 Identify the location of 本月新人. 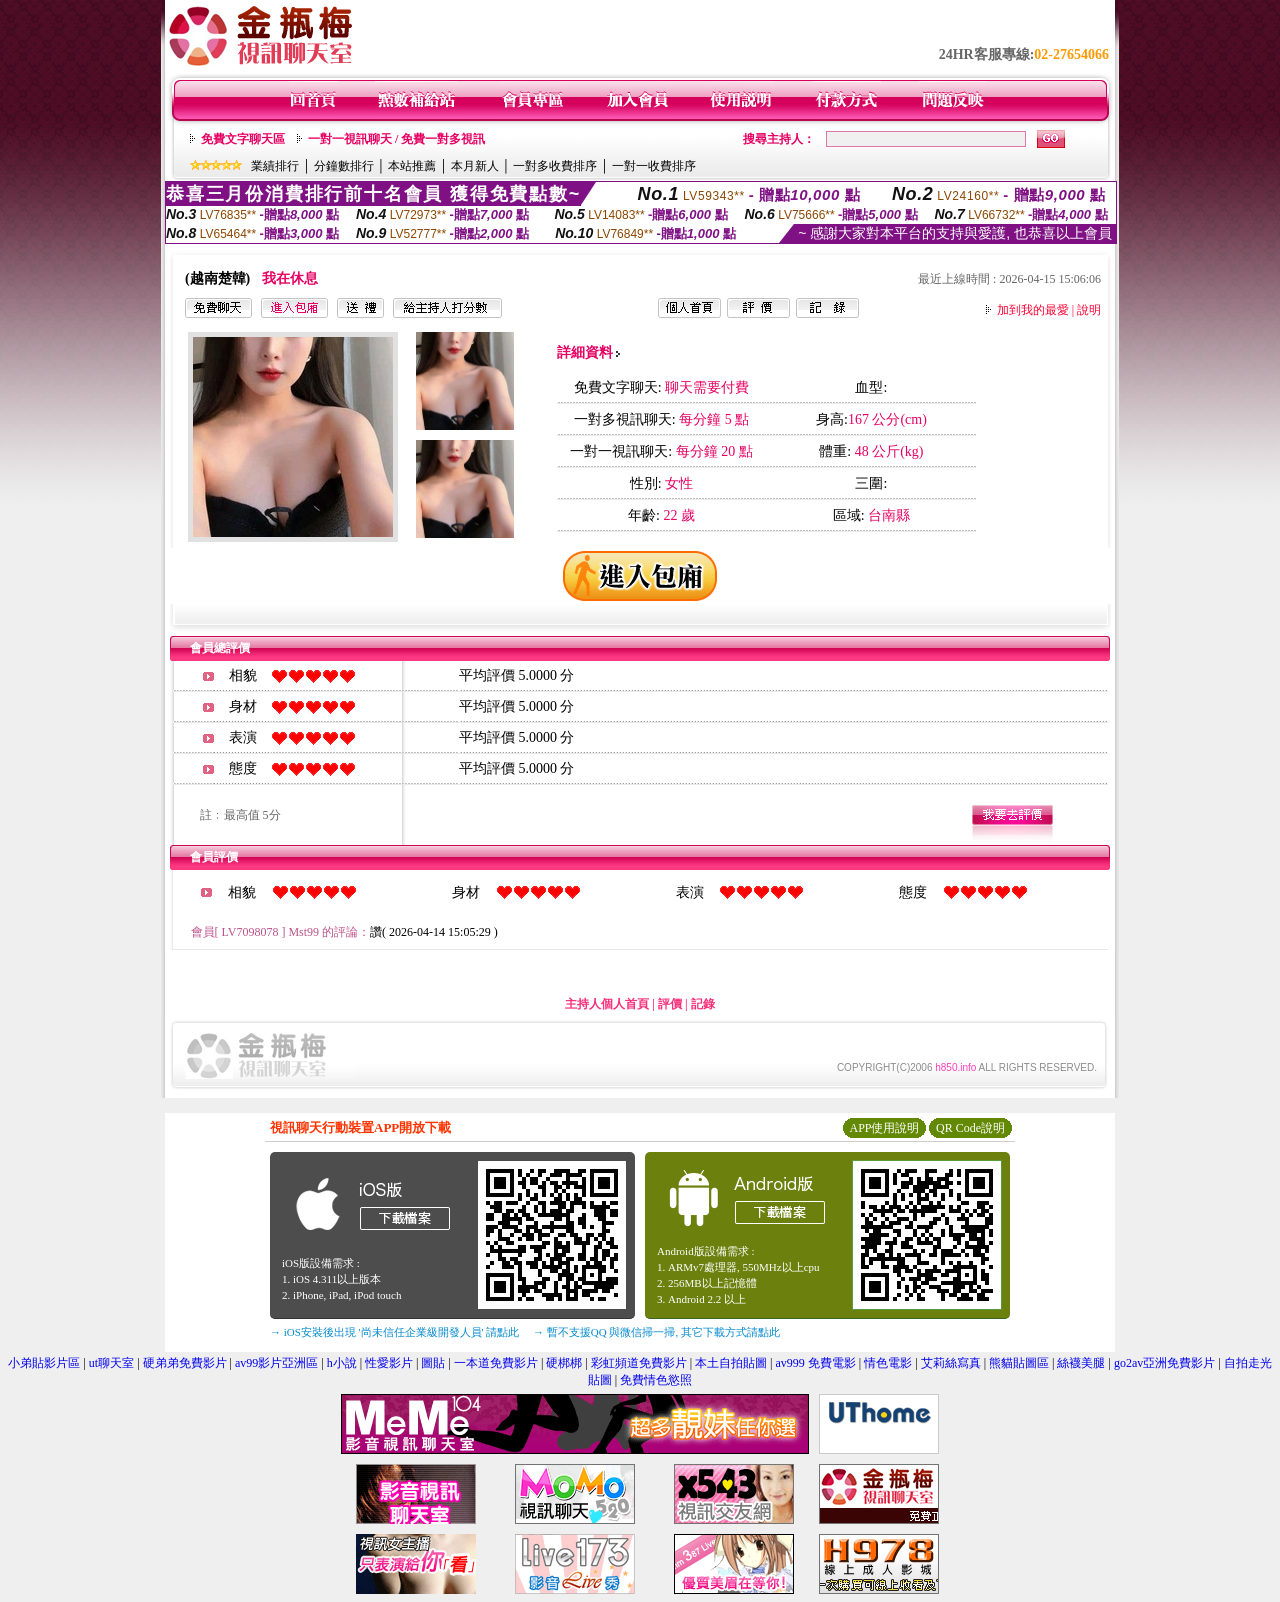
(475, 166).